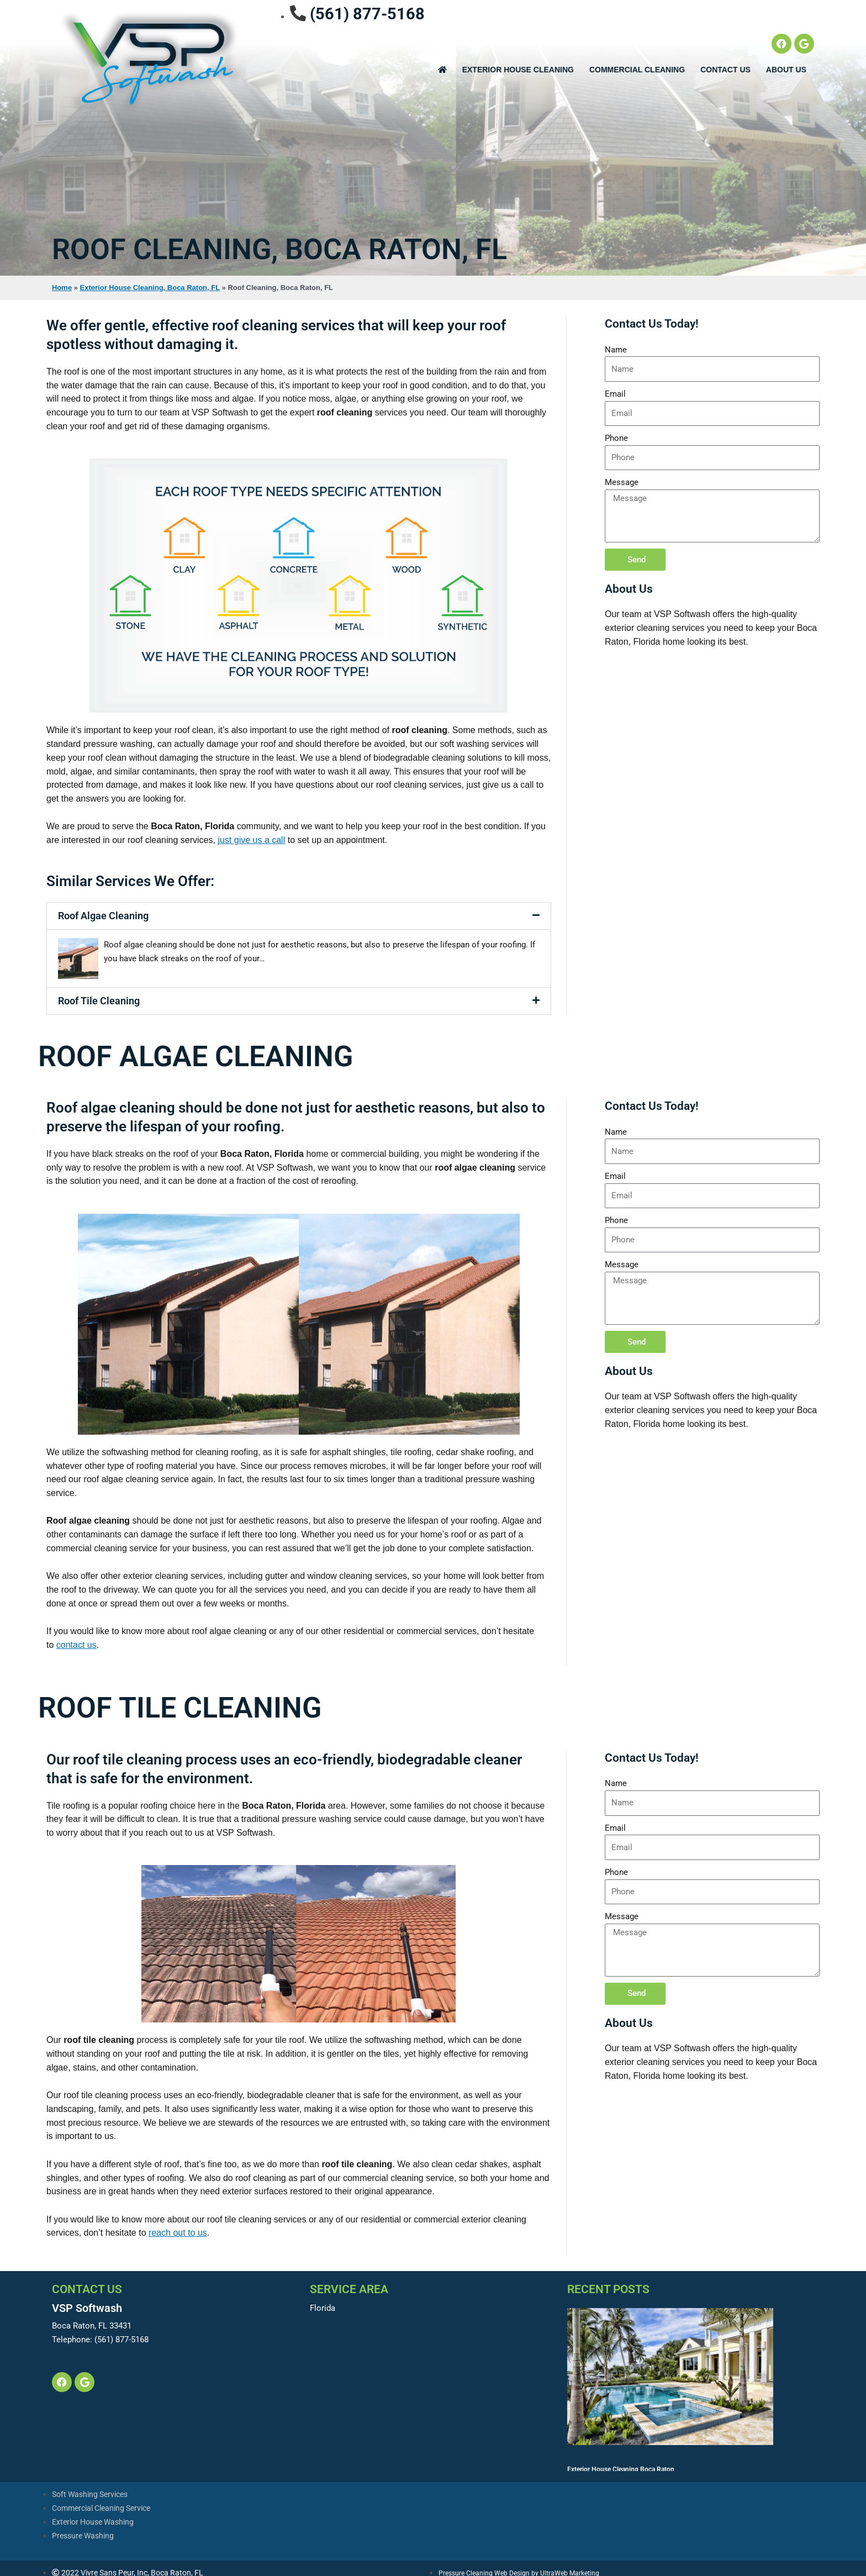 The height and width of the screenshot is (2576, 866). Describe the element at coordinates (637, 69) in the screenshot. I see `Commercial Cleaning` at that location.